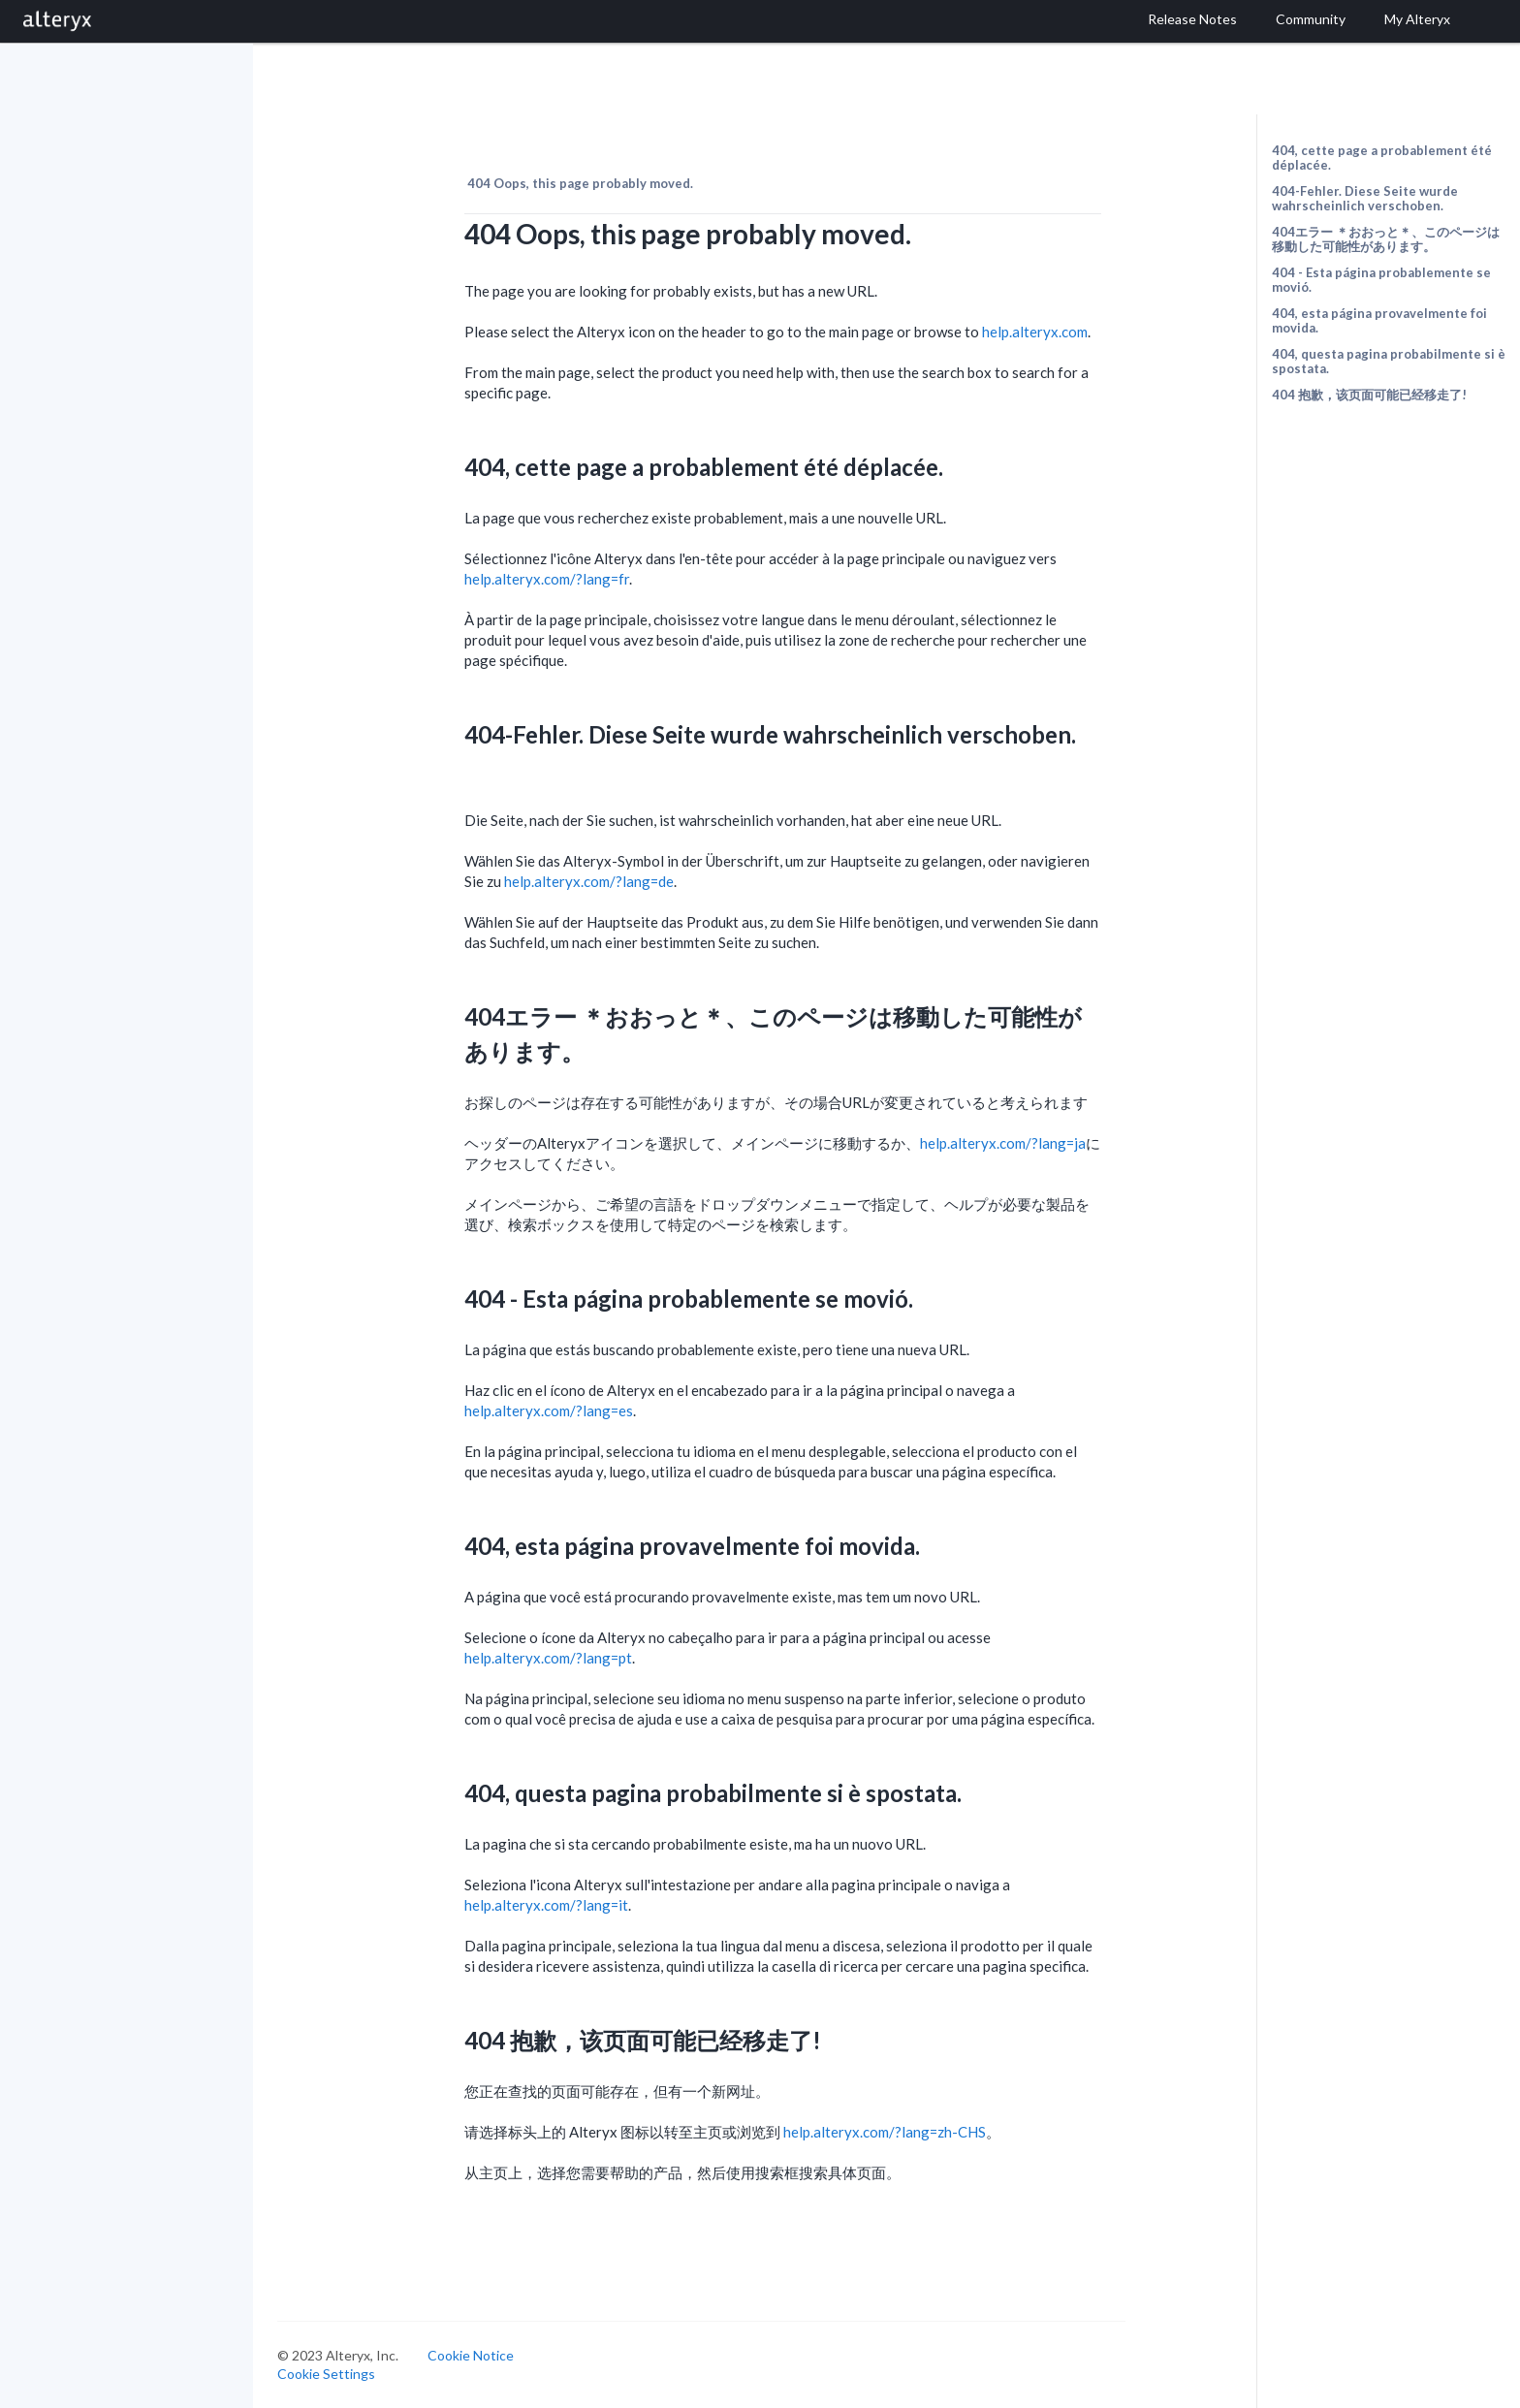 The width and height of the screenshot is (1520, 2408). What do you see at coordinates (1035, 331) in the screenshot?
I see `help.alteryx.com` at bounding box center [1035, 331].